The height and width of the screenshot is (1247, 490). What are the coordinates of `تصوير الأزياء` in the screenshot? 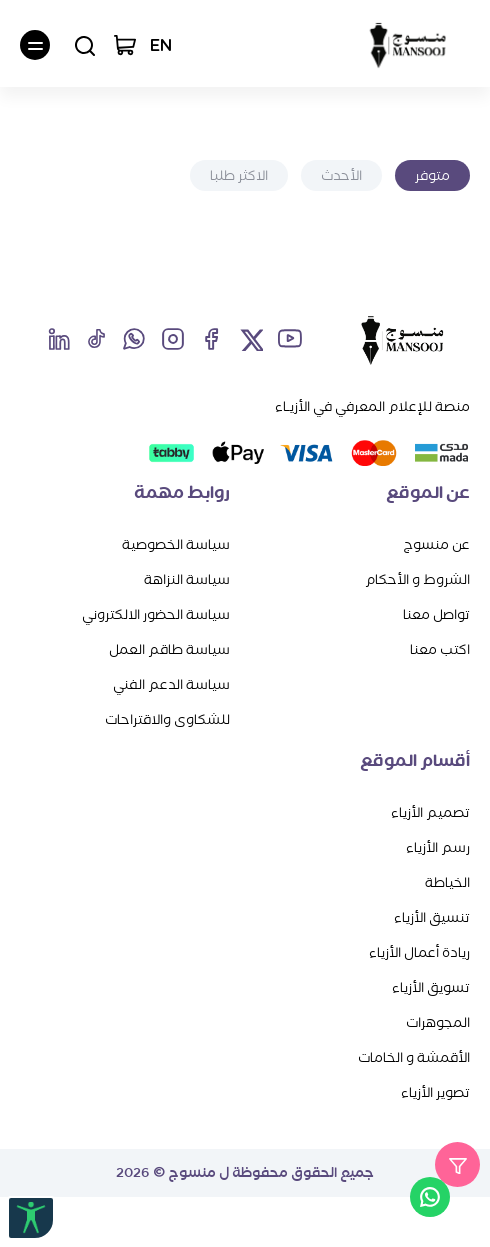 It's located at (435, 1092).